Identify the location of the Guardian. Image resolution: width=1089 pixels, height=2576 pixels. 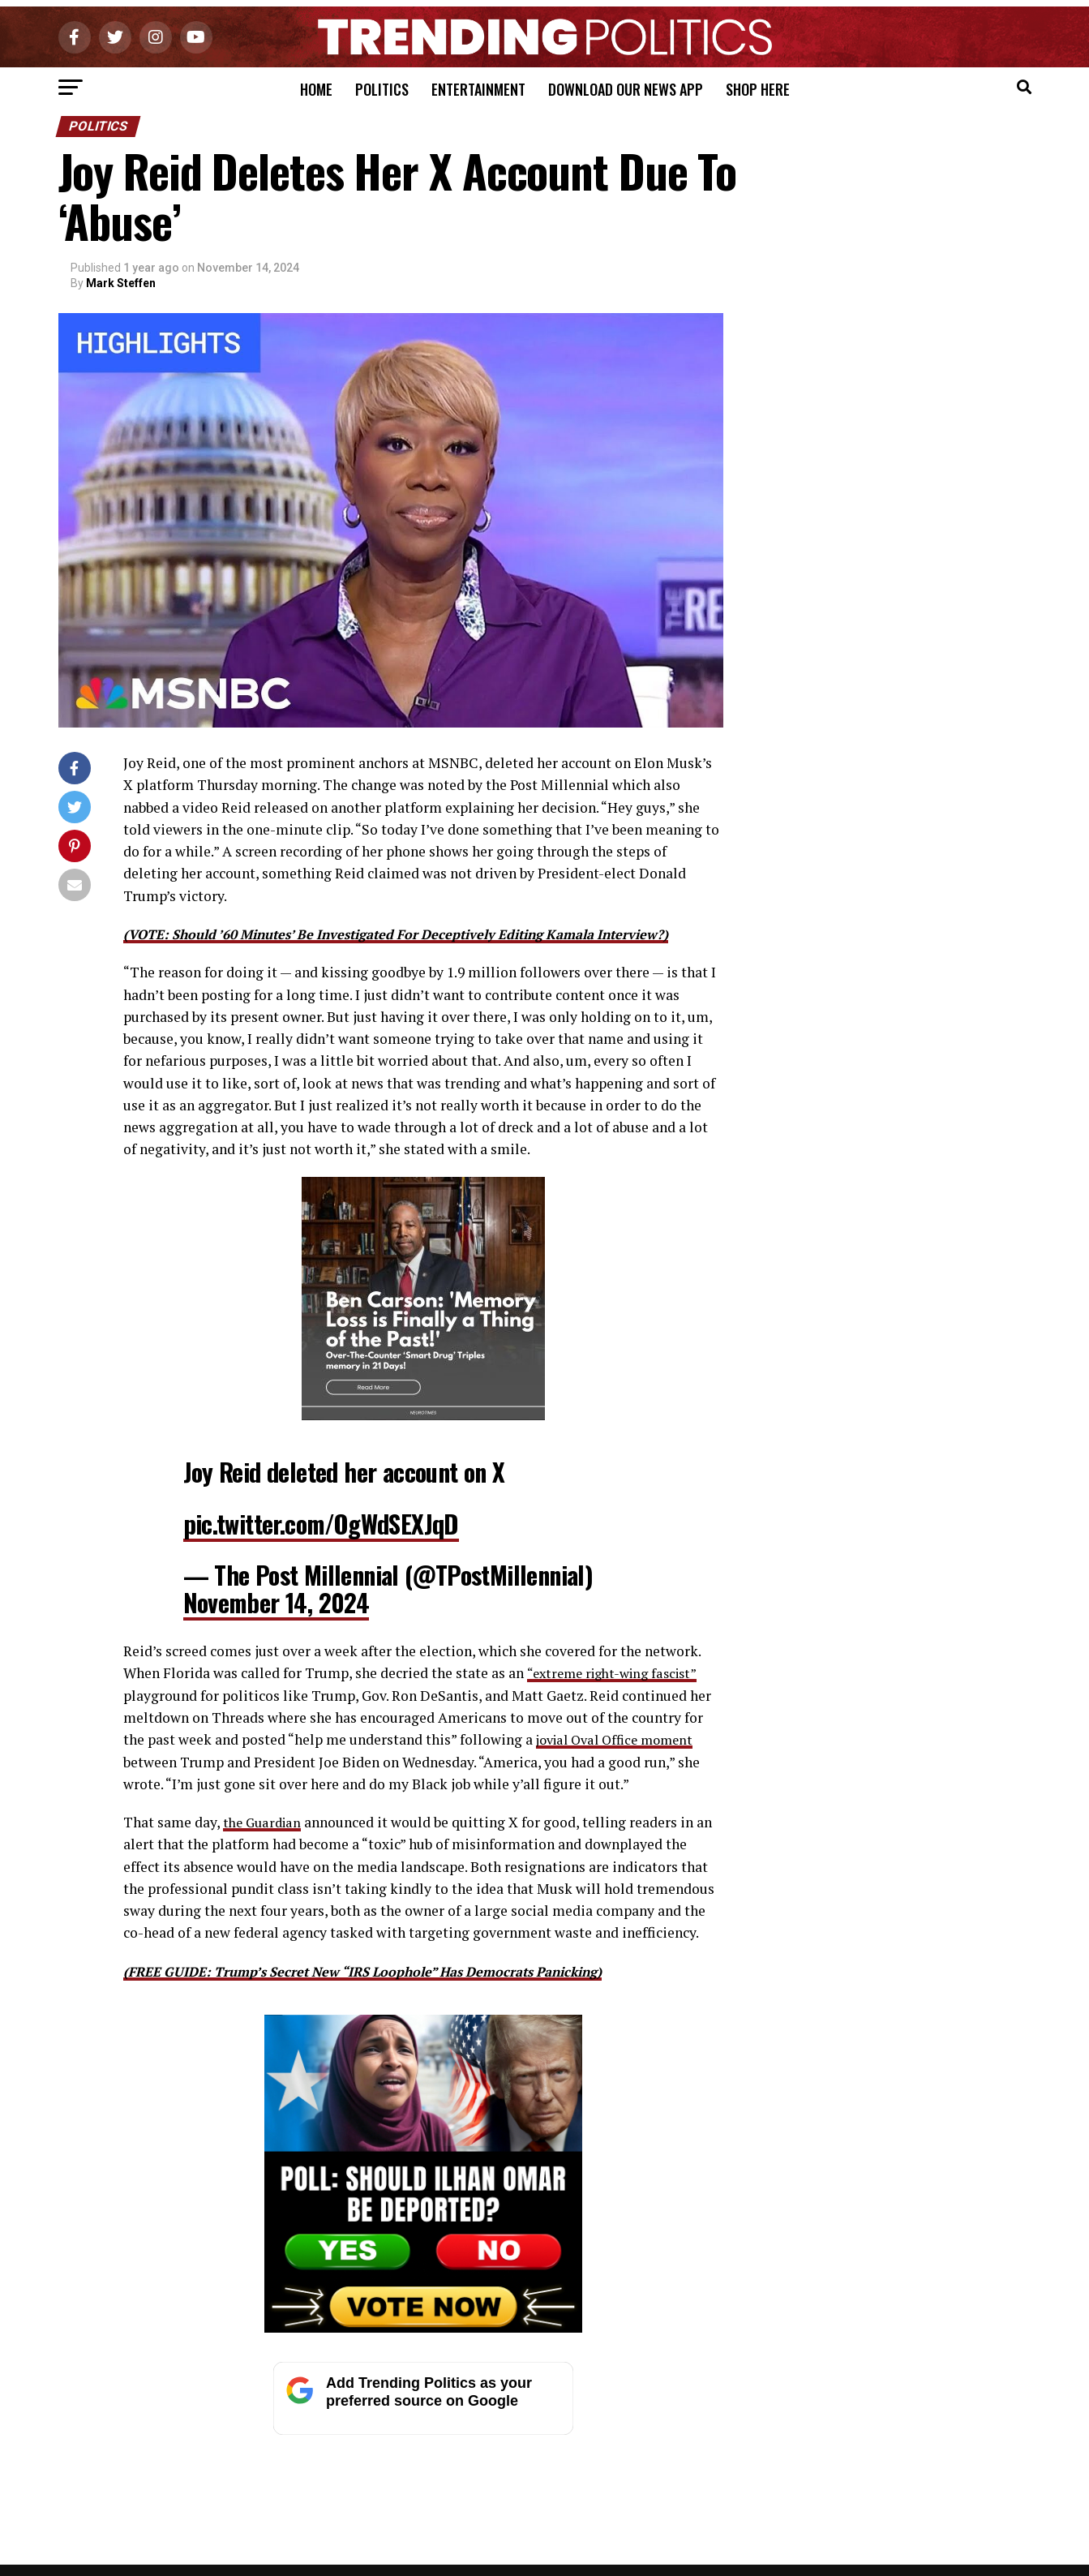
(265, 1822).